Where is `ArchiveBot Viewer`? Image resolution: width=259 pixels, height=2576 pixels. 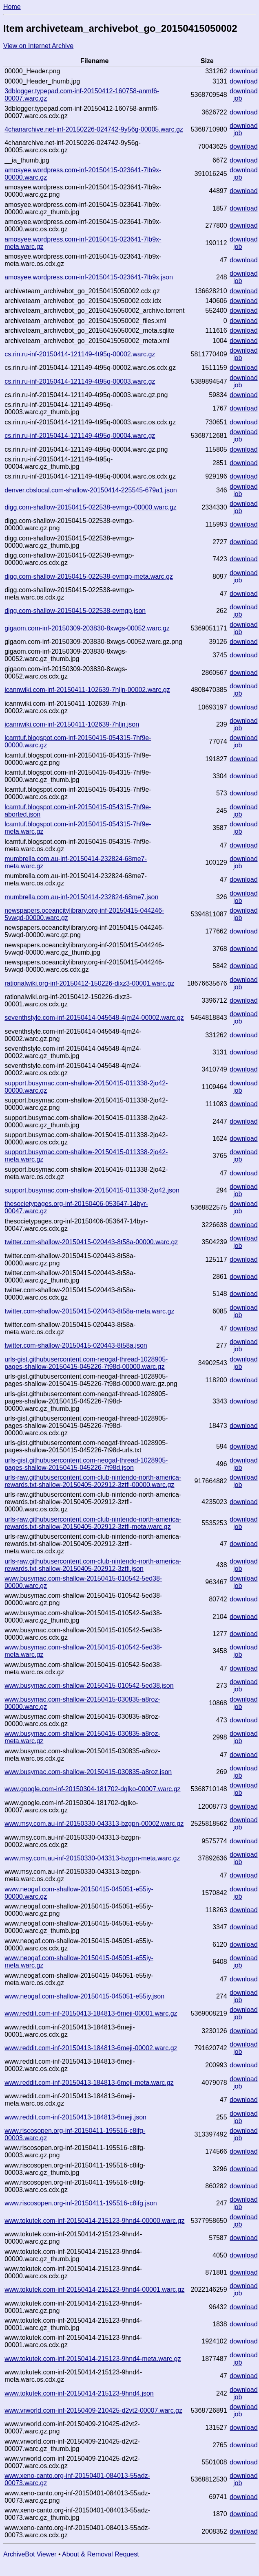
ArchiveBot Viewer is located at coordinates (29, 2554).